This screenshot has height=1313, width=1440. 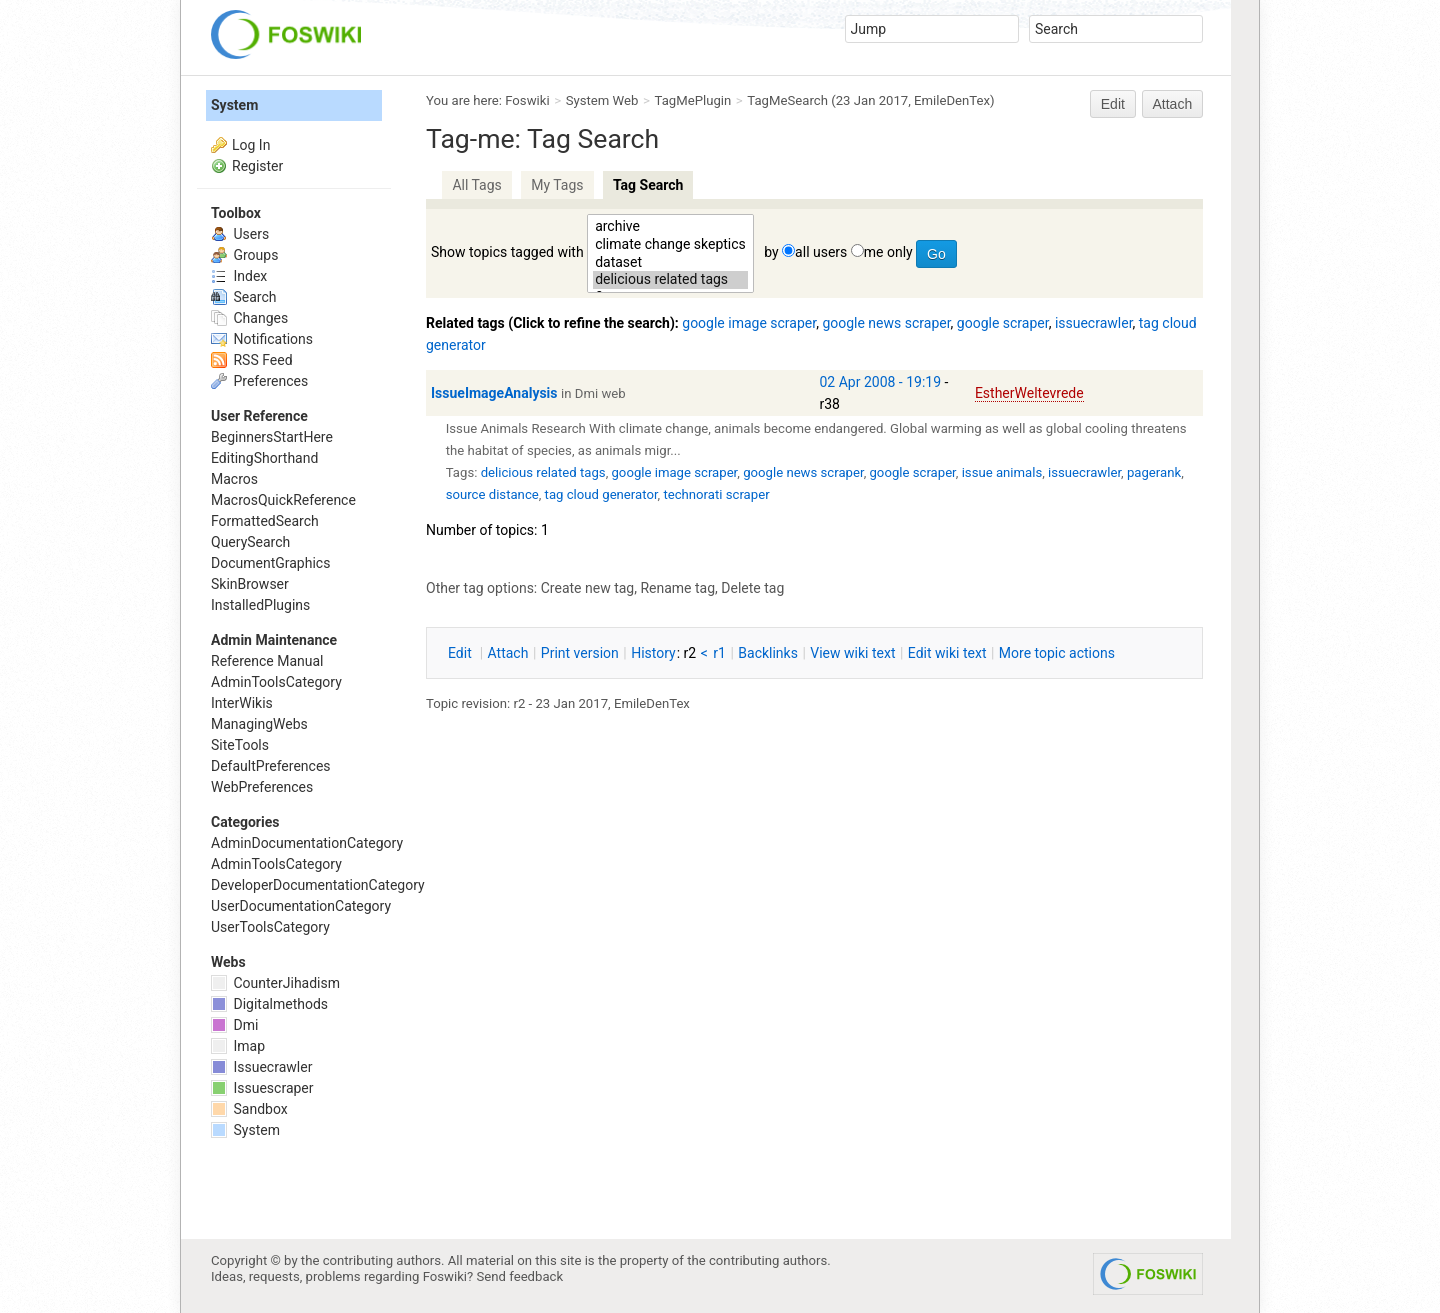 What do you see at coordinates (670, 227) in the screenshot?
I see `archive` at bounding box center [670, 227].